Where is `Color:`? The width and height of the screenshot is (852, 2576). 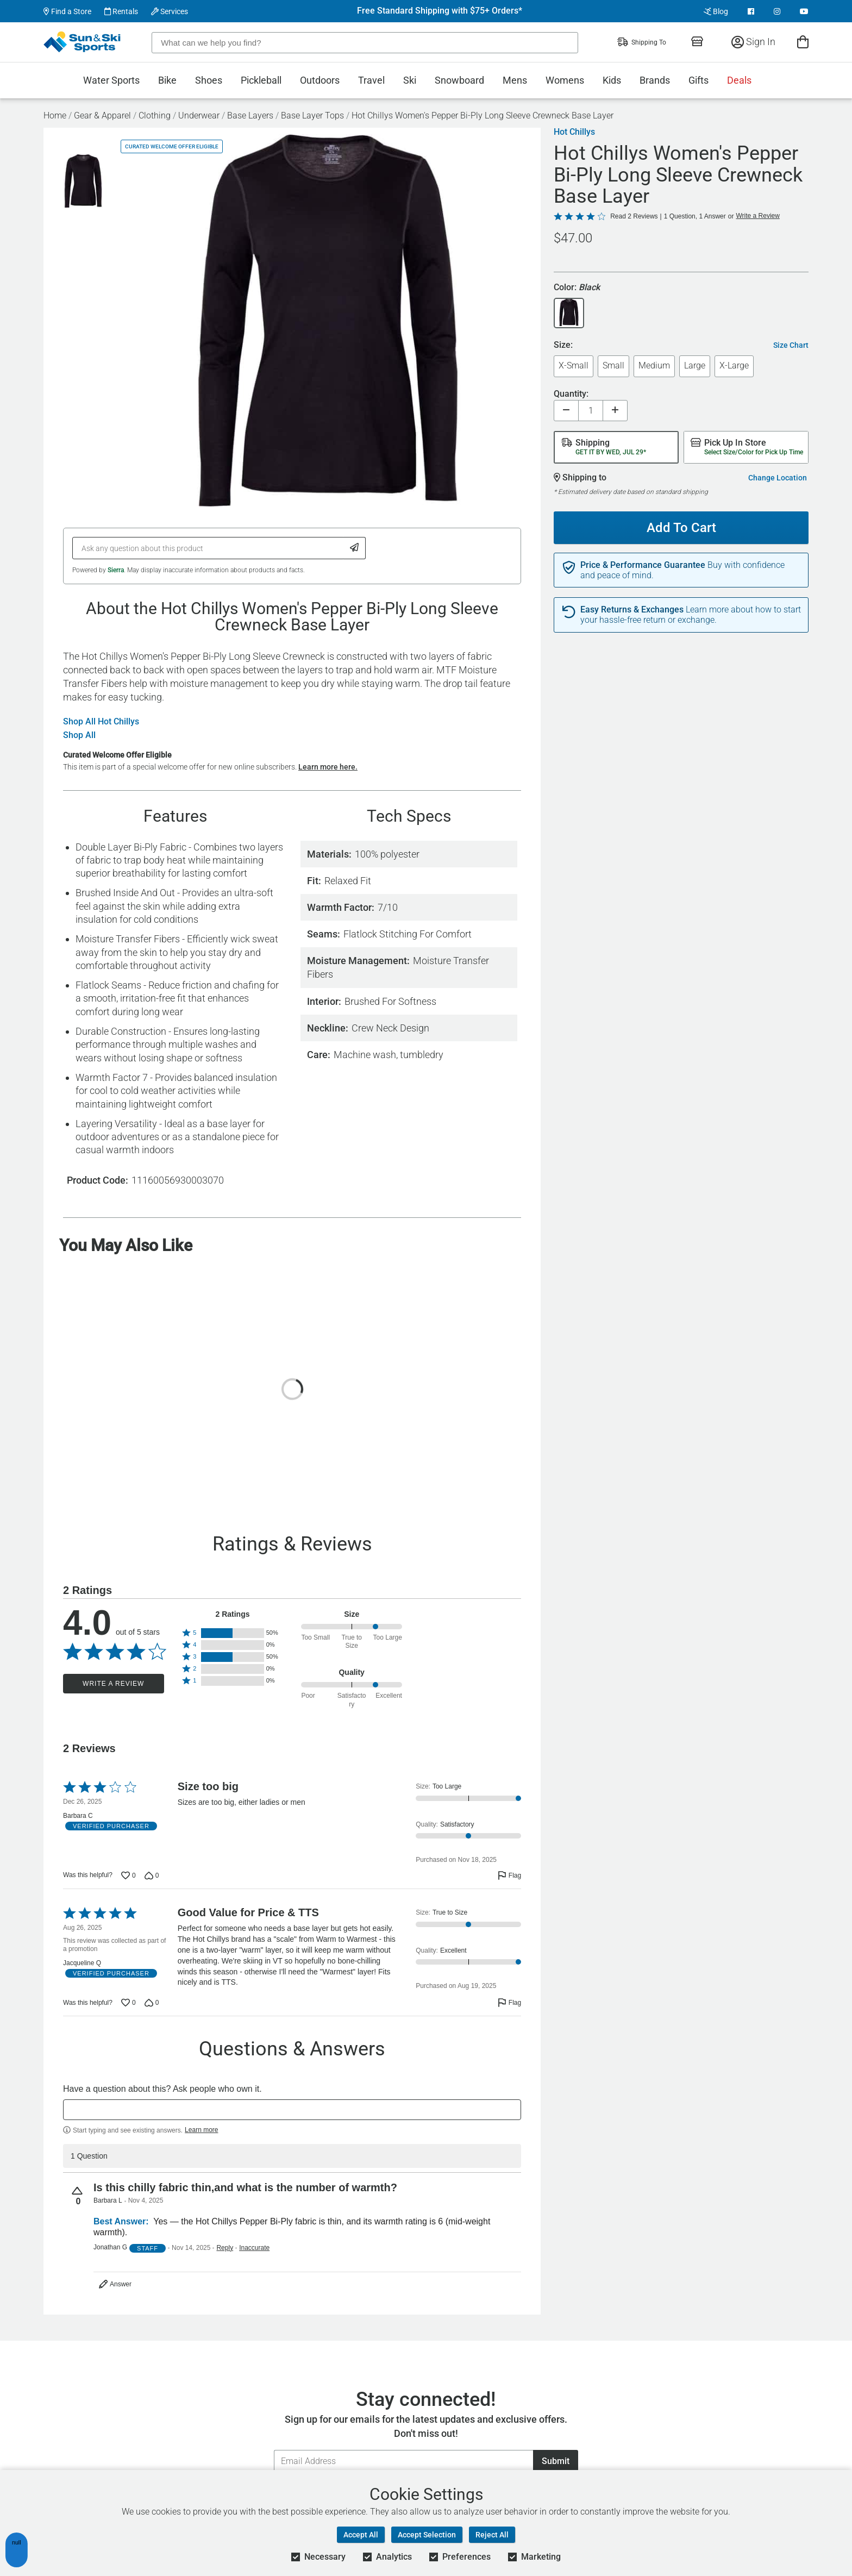 Color: is located at coordinates (577, 287).